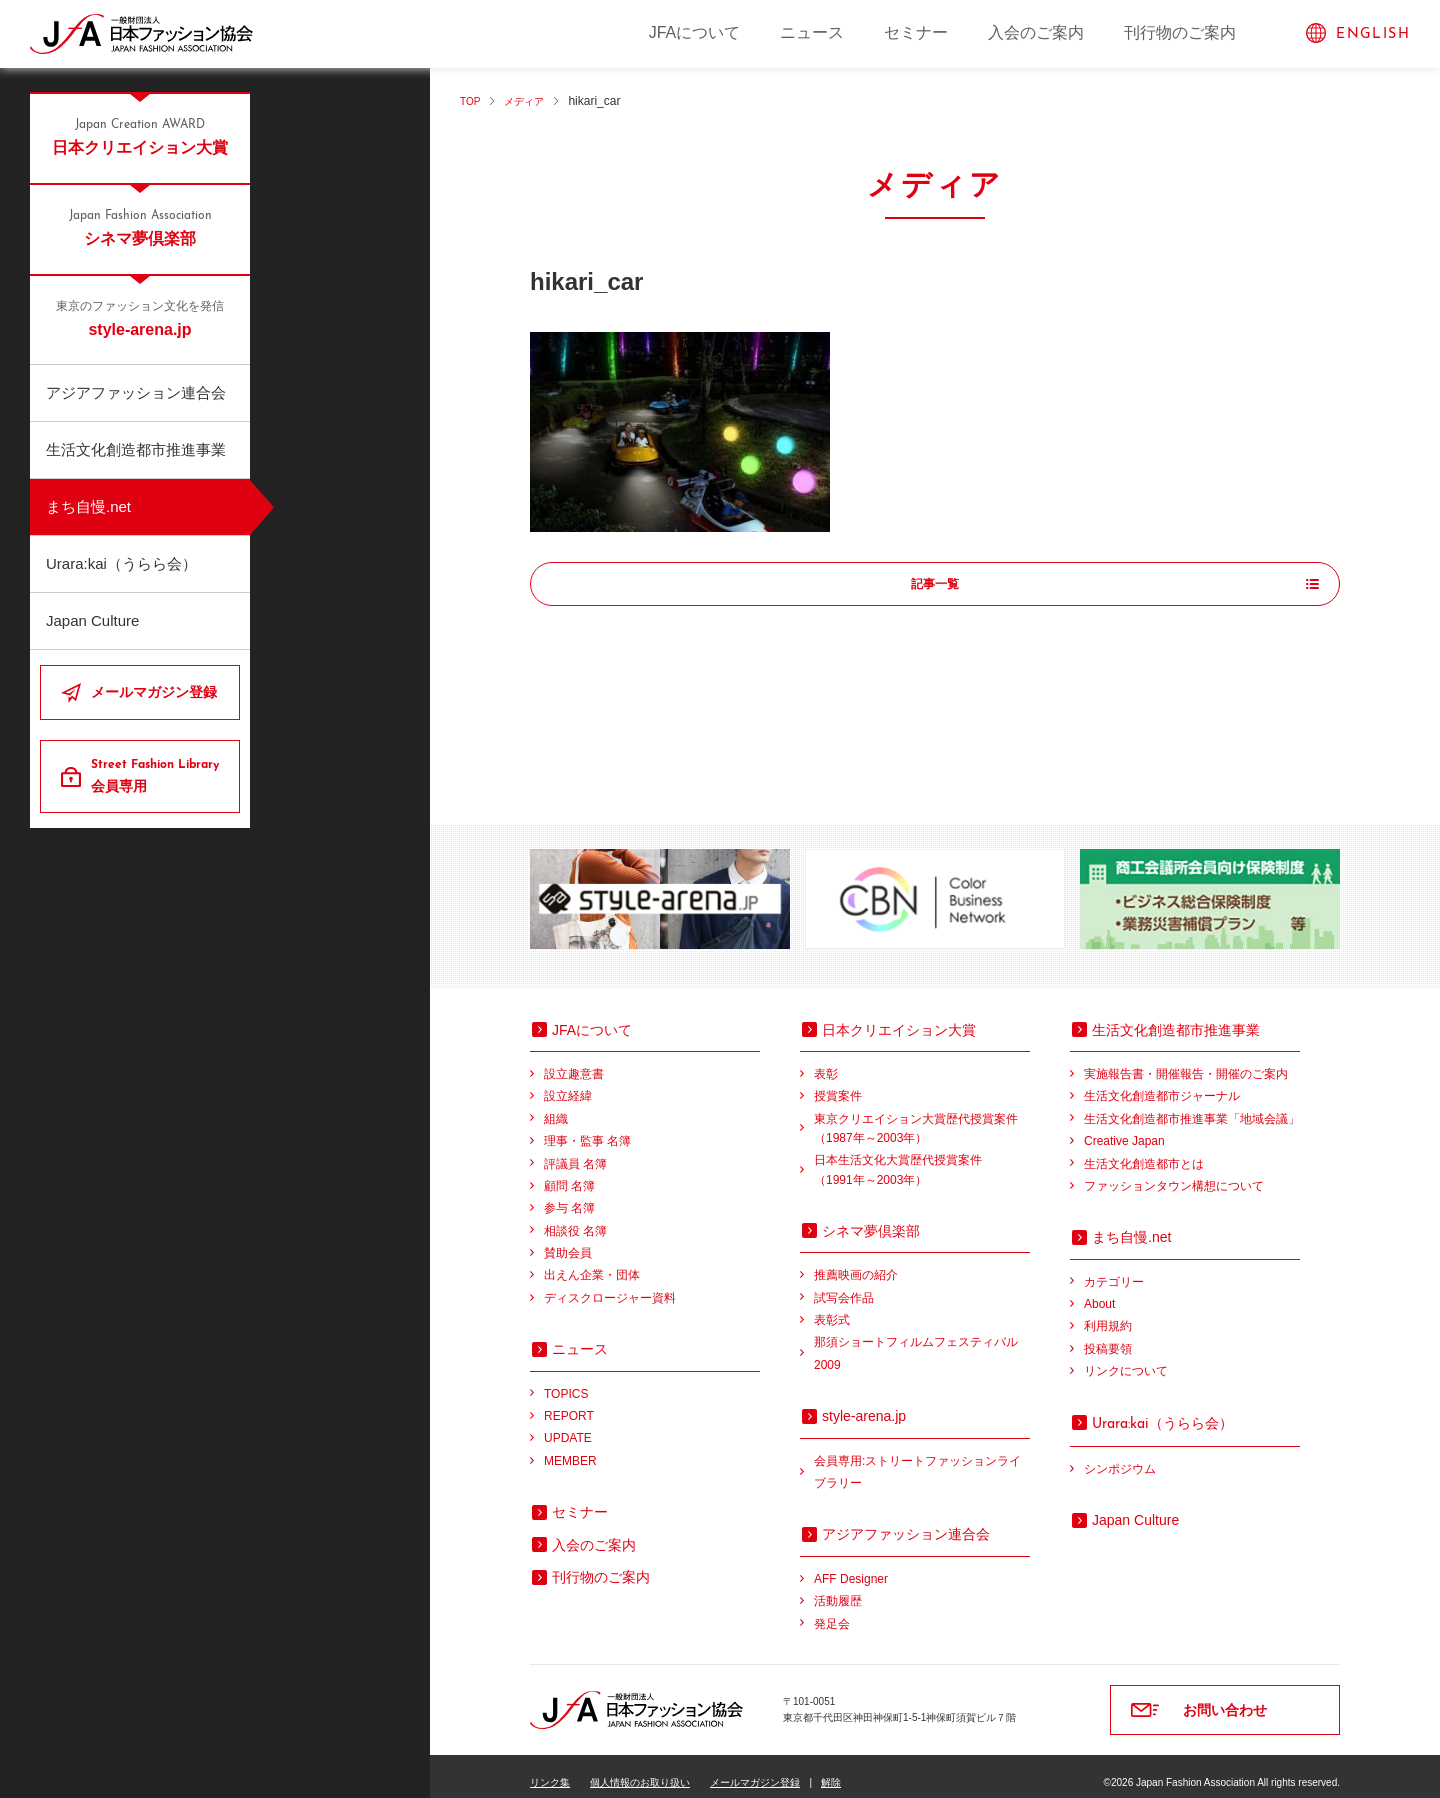  I want to click on 実施報告書・開催報告・開催のご案内, so click(1186, 1061).